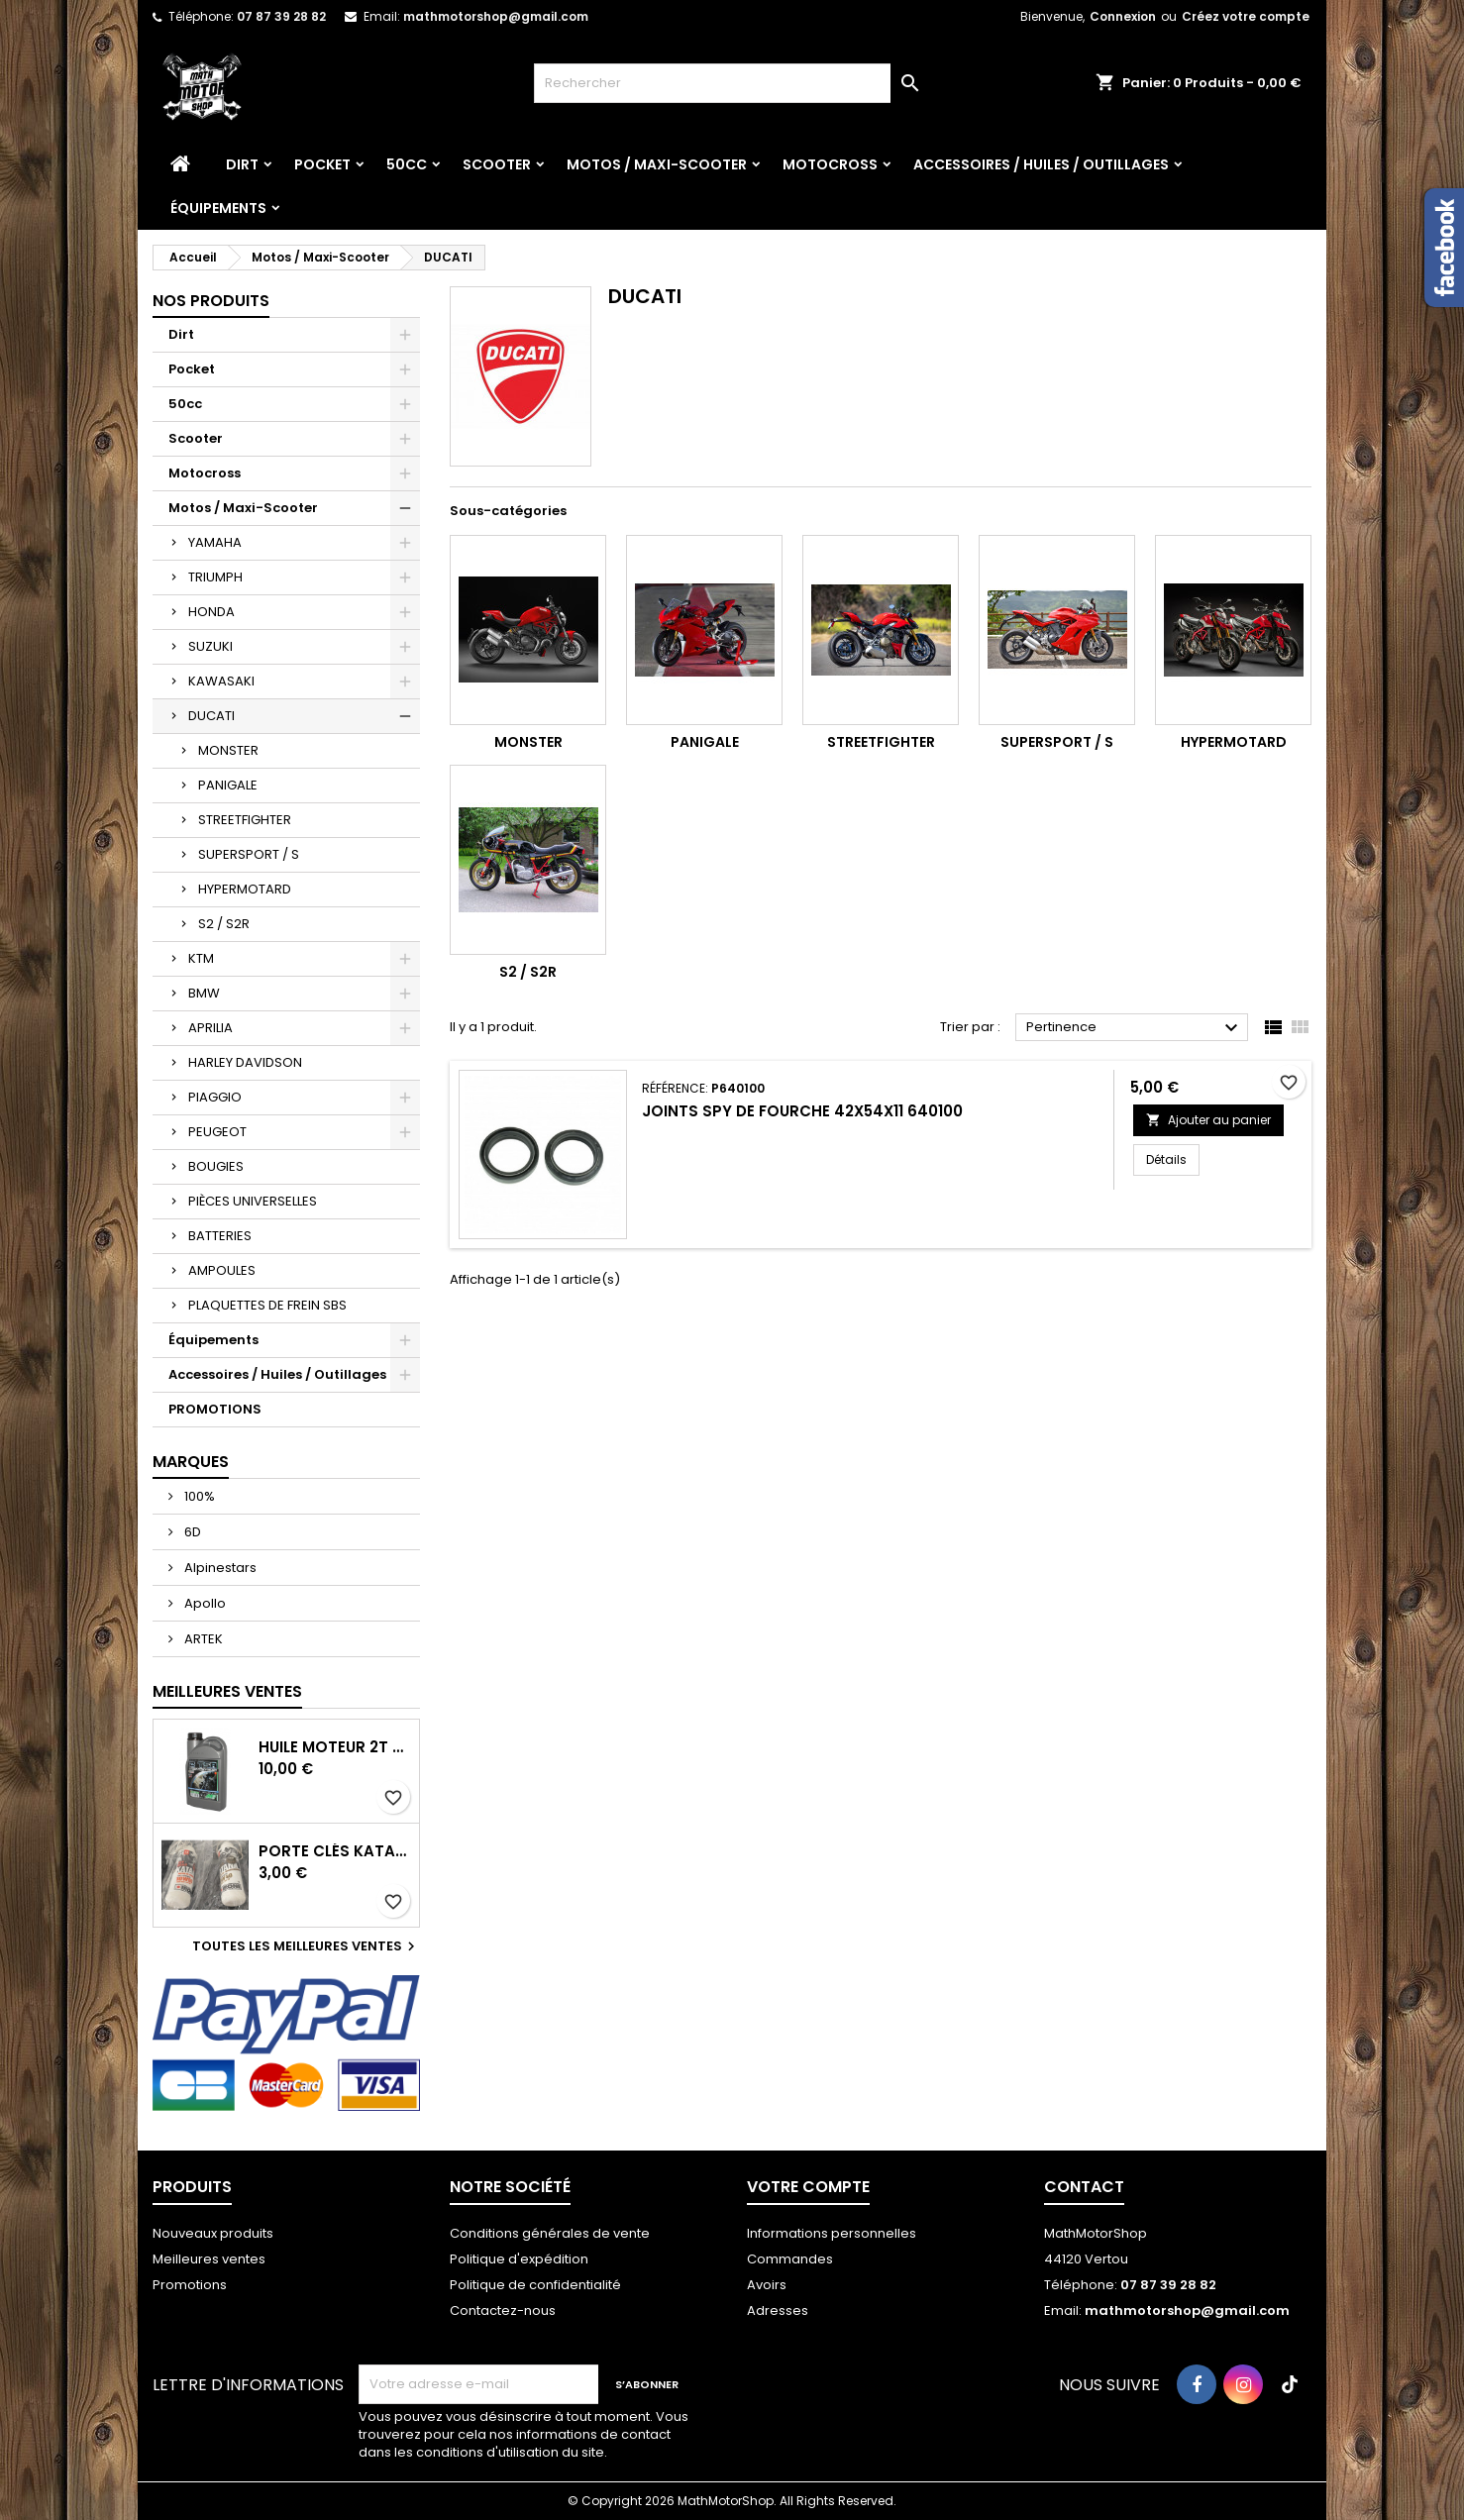 This screenshot has height=2520, width=1464. Describe the element at coordinates (831, 2233) in the screenshot. I see `Informations personnelles` at that location.